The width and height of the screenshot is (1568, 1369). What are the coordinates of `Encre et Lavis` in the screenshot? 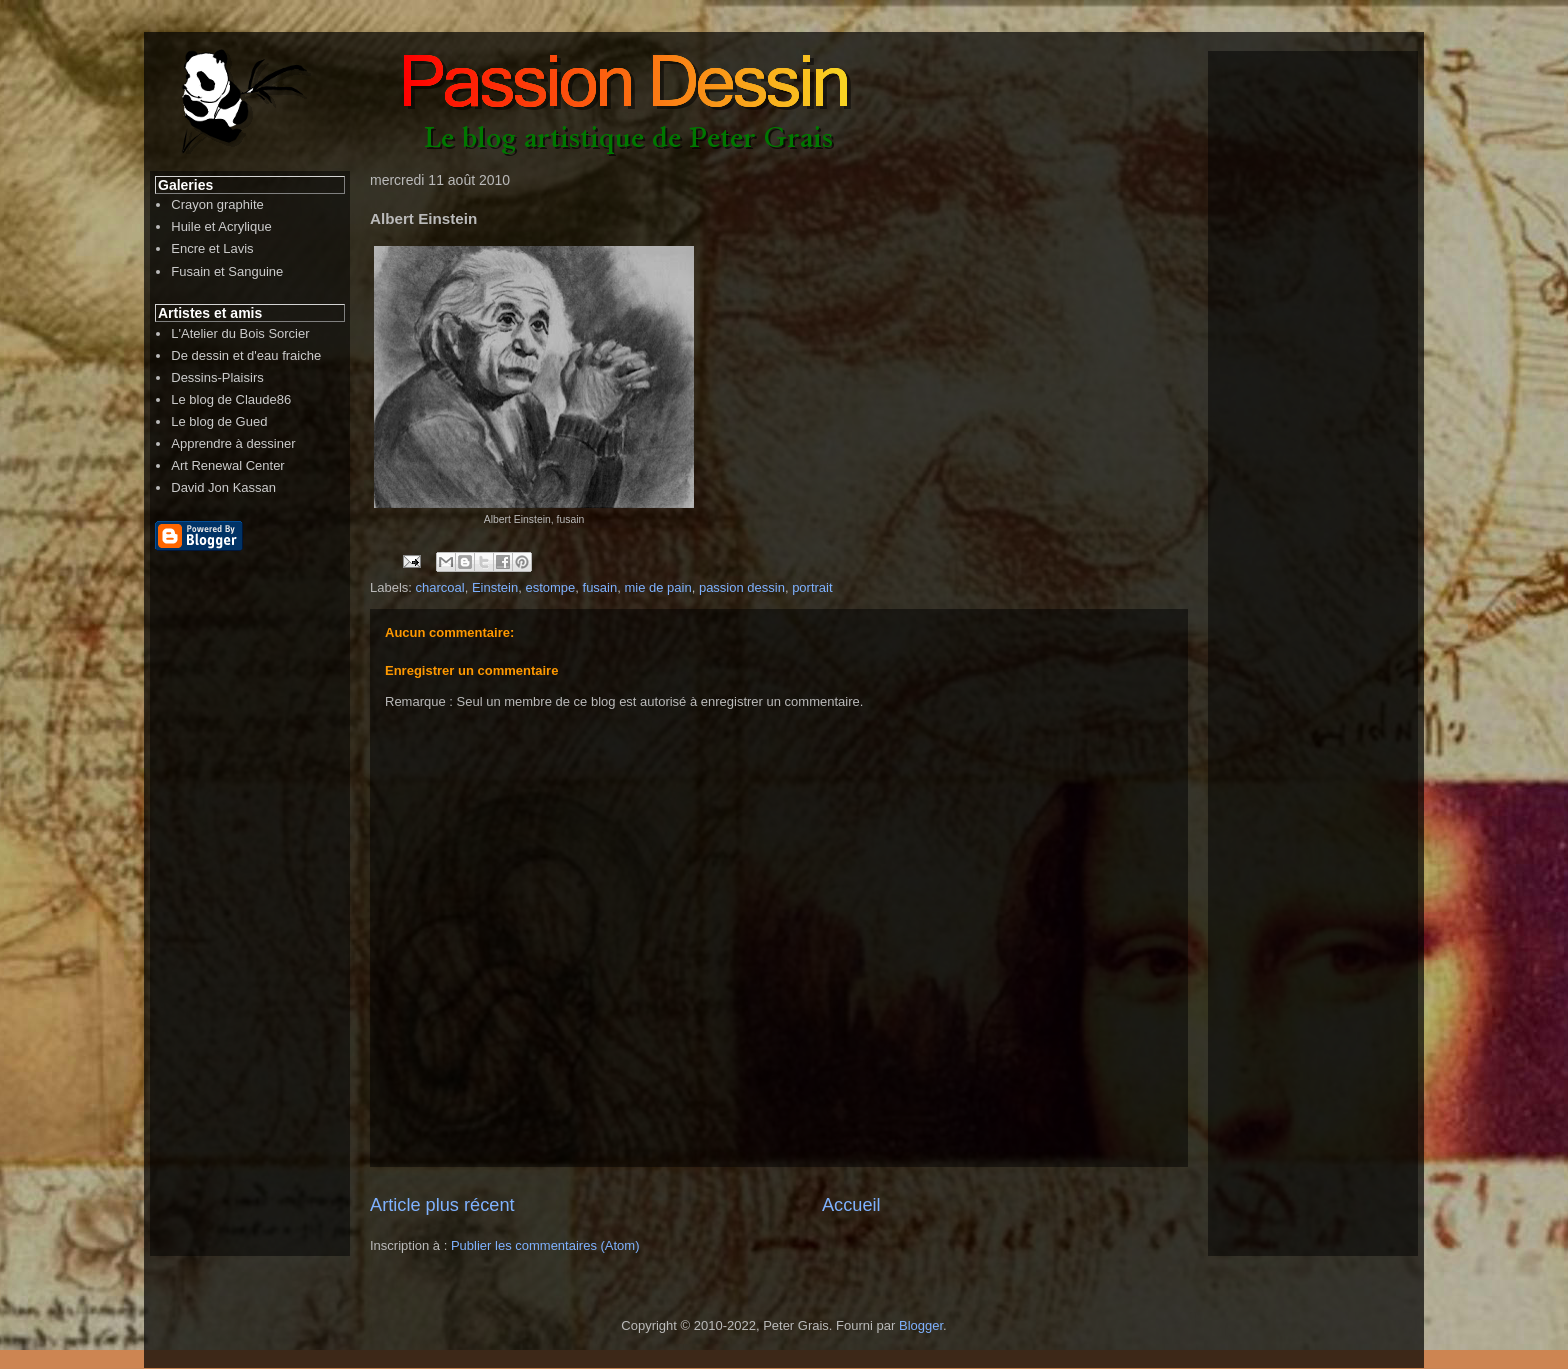 It's located at (212, 248).